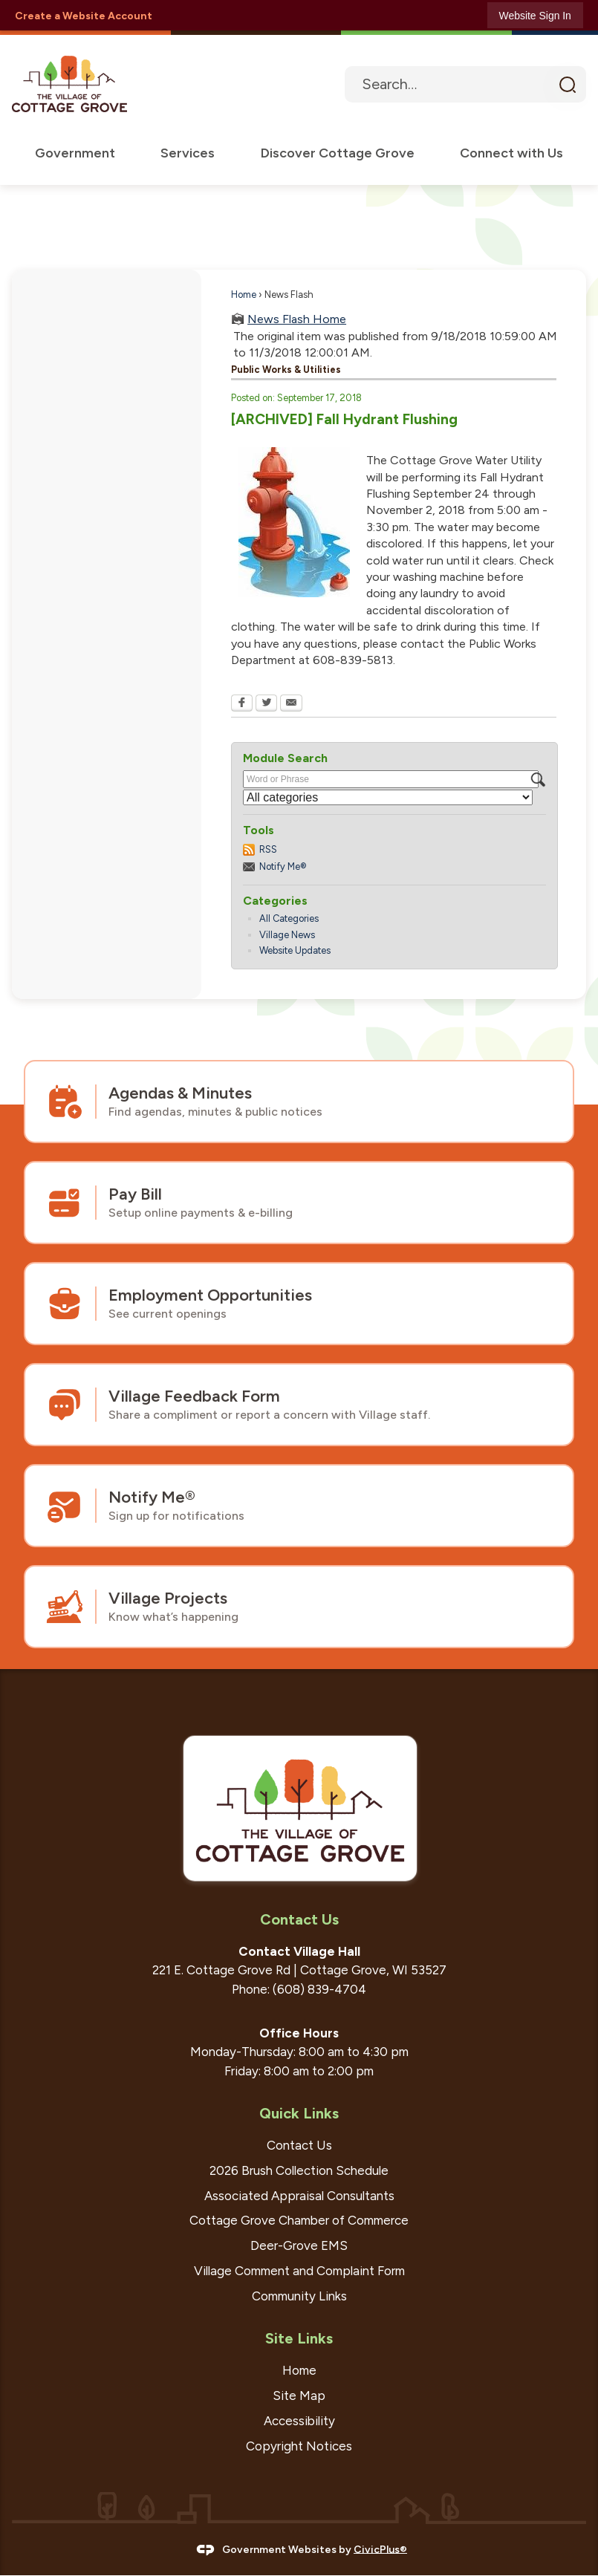 This screenshot has width=598, height=2576. What do you see at coordinates (299, 2446) in the screenshot?
I see `Copyright Notices` at bounding box center [299, 2446].